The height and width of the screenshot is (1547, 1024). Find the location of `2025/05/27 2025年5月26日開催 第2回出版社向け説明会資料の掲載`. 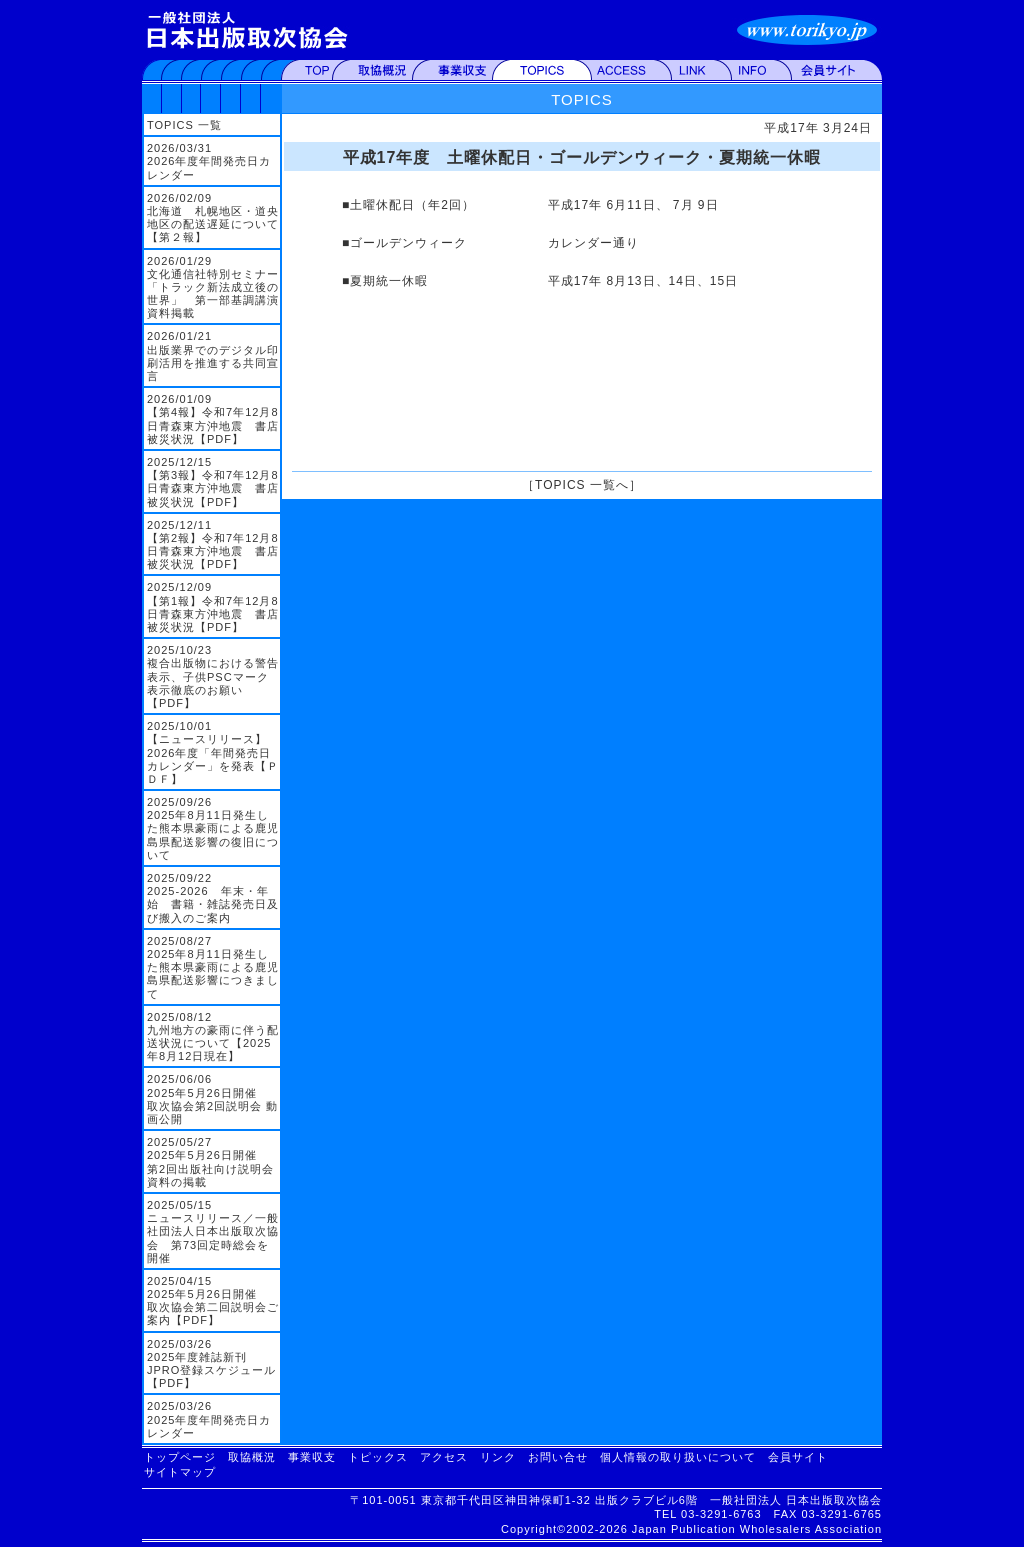

2025/05/27 2025年5月26日開催 第2回出版社向け説明会資料の掲載 is located at coordinates (210, 1162).